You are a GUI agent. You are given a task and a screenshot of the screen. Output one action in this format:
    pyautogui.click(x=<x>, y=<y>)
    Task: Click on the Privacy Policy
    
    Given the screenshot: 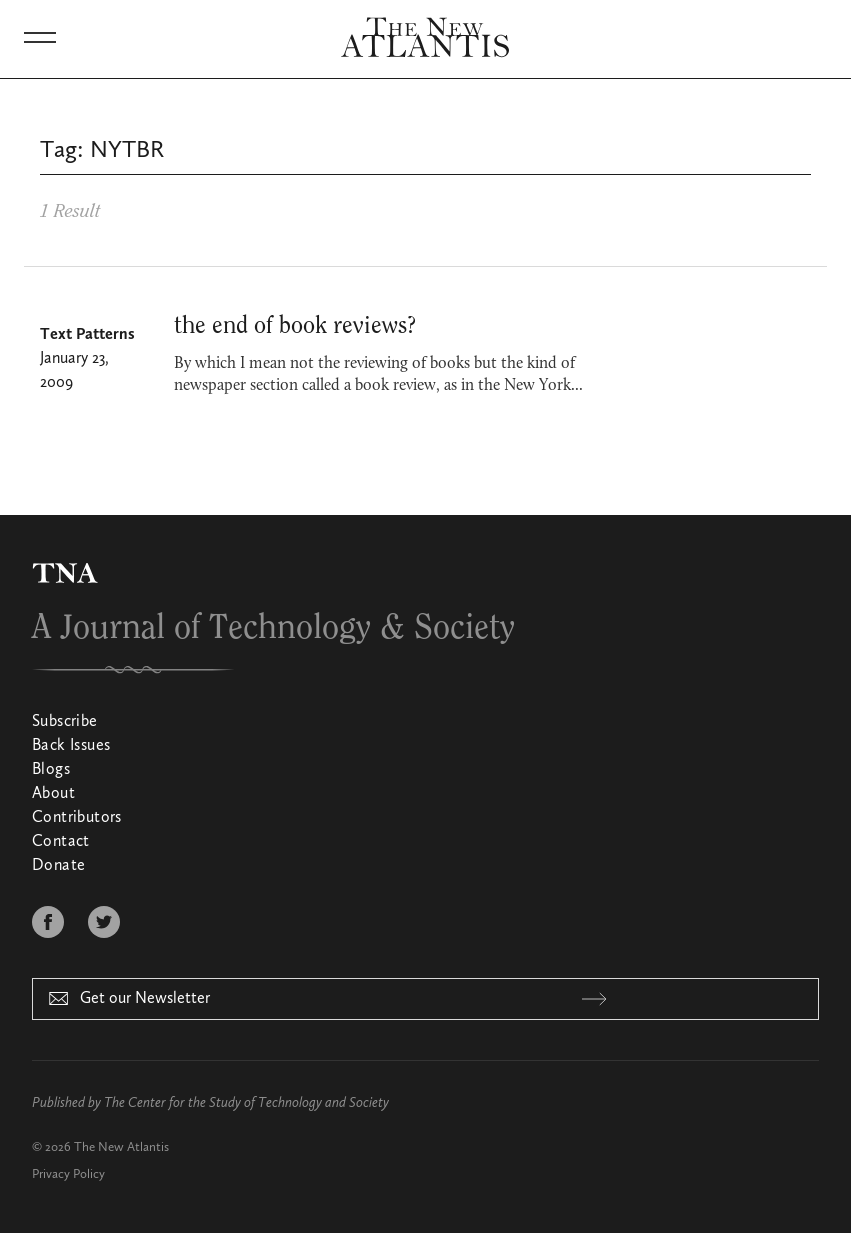 What is the action you would take?
    pyautogui.click(x=68, y=1174)
    